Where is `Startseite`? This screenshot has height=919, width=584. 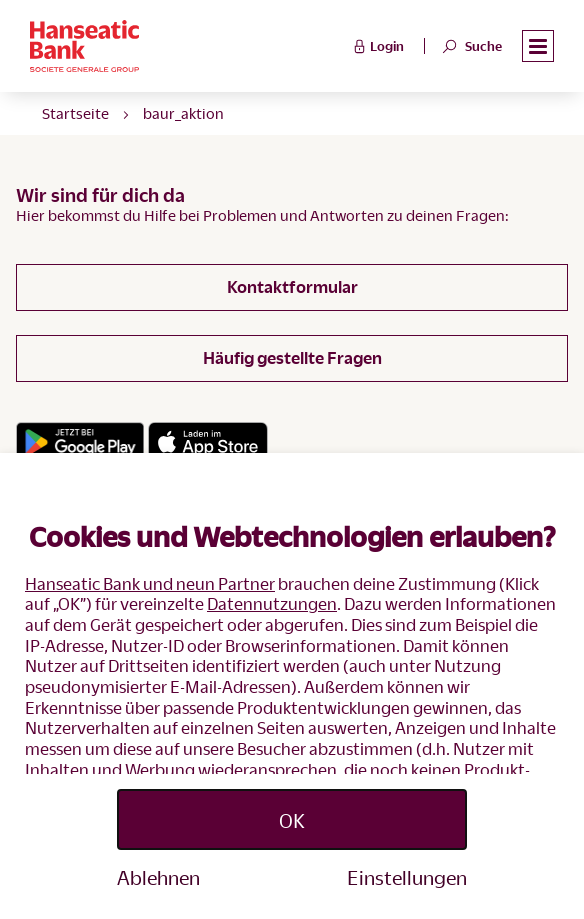 Startseite is located at coordinates (75, 113).